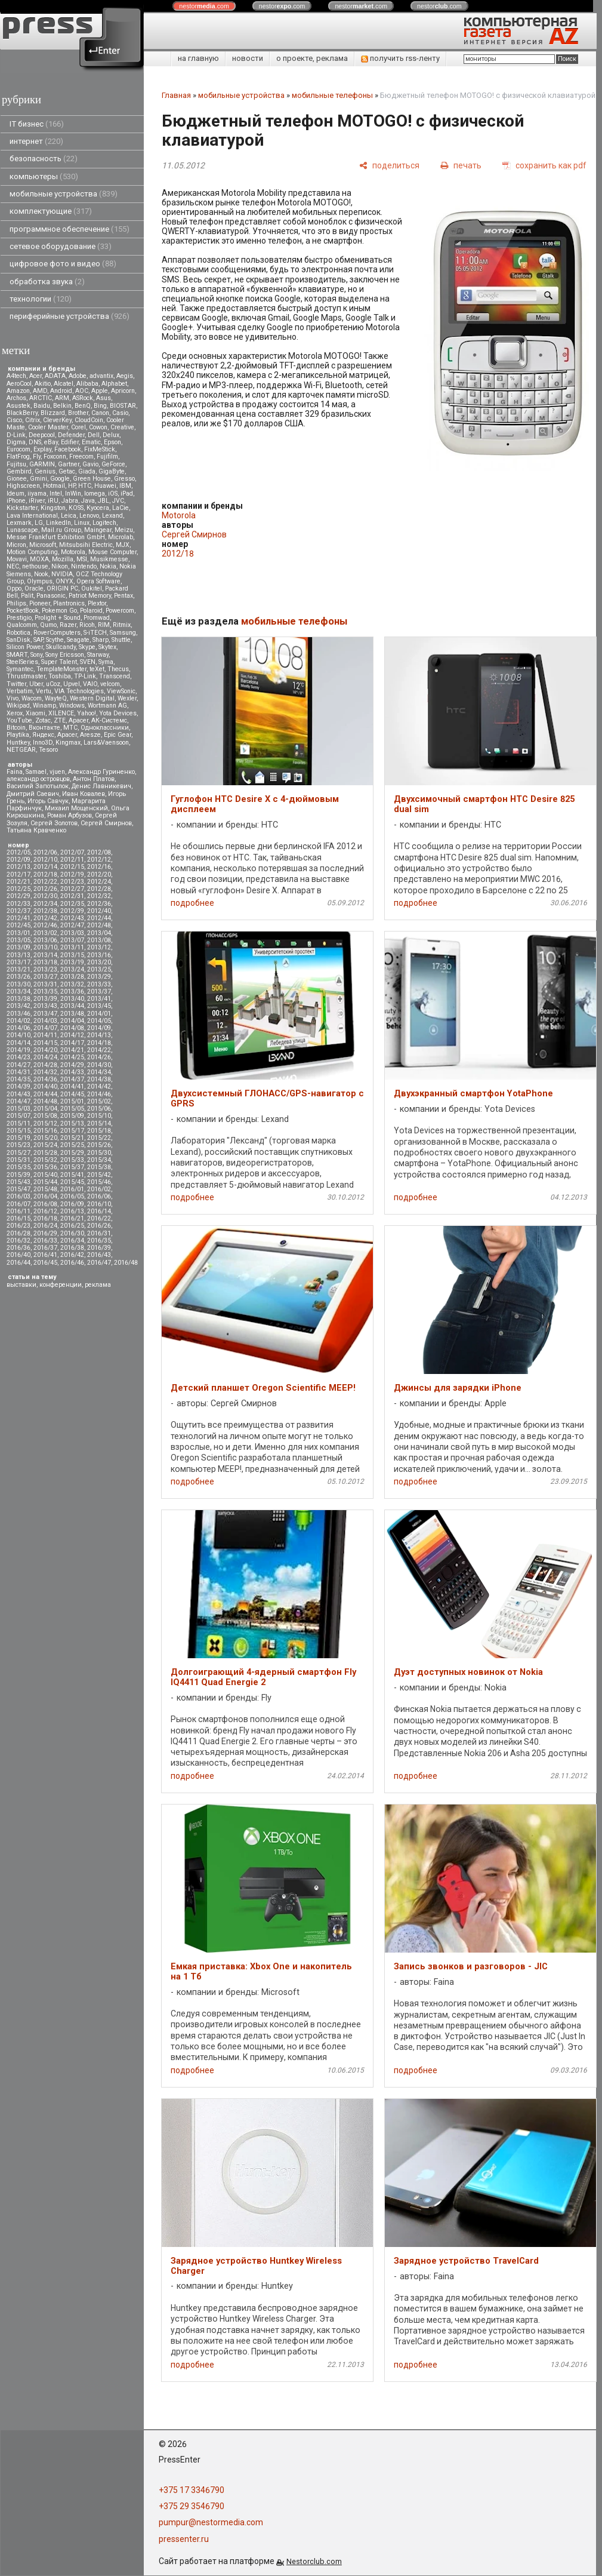  I want to click on 2014/46, so click(99, 1094).